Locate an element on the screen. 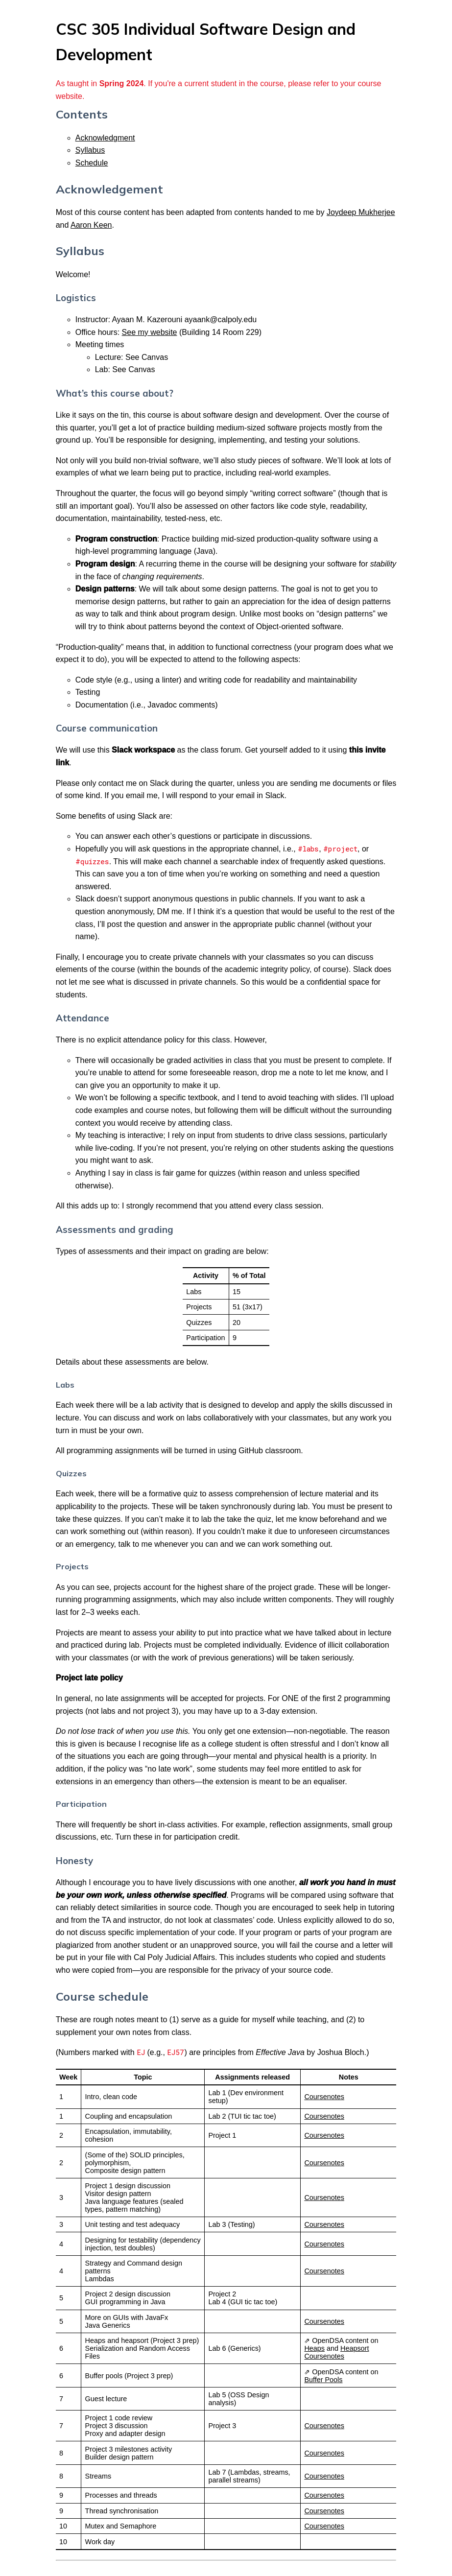  Coursenotes is located at coordinates (324, 2097).